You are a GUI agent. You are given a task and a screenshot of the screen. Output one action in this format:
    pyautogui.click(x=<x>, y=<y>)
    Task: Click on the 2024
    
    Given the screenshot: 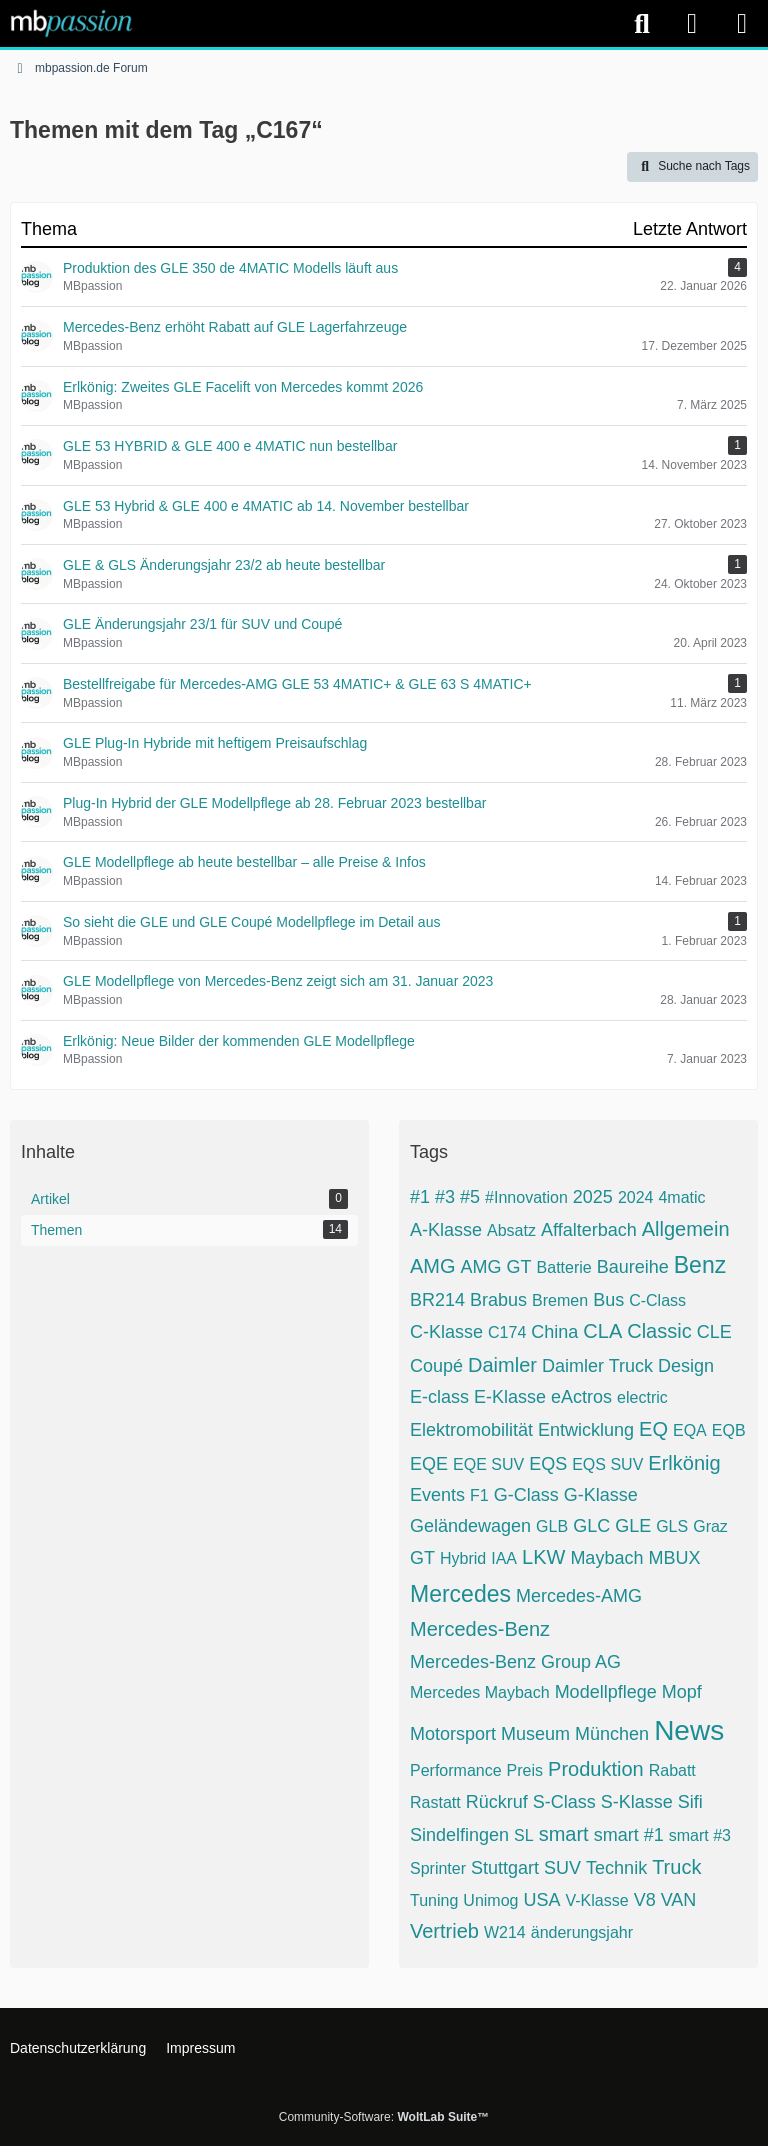 What is the action you would take?
    pyautogui.click(x=636, y=1197)
    